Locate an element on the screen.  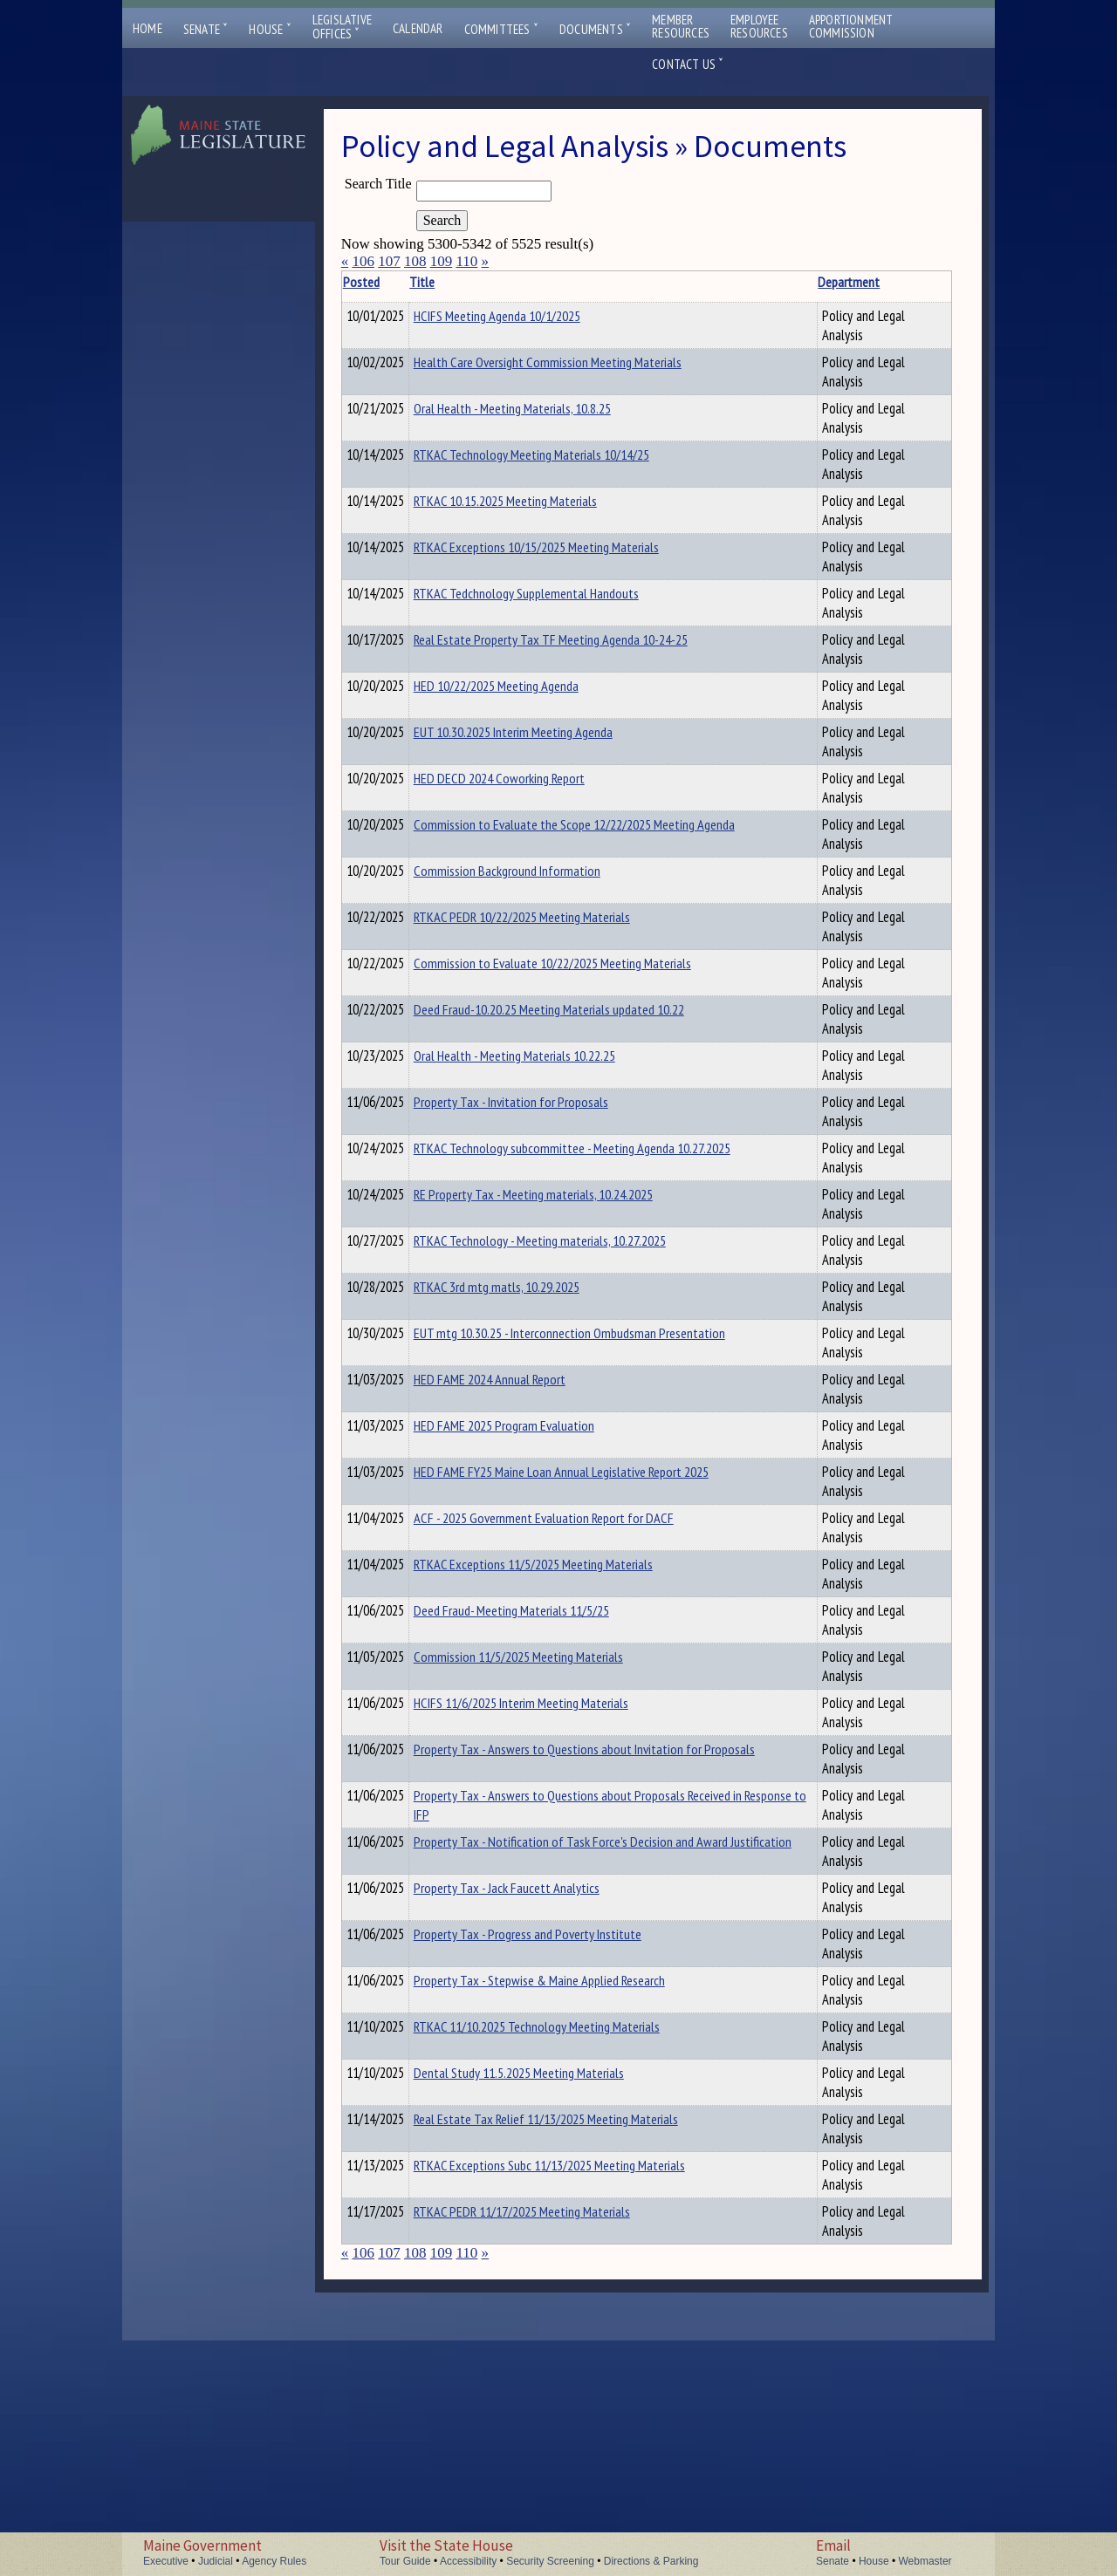
107 is located at coordinates (389, 261).